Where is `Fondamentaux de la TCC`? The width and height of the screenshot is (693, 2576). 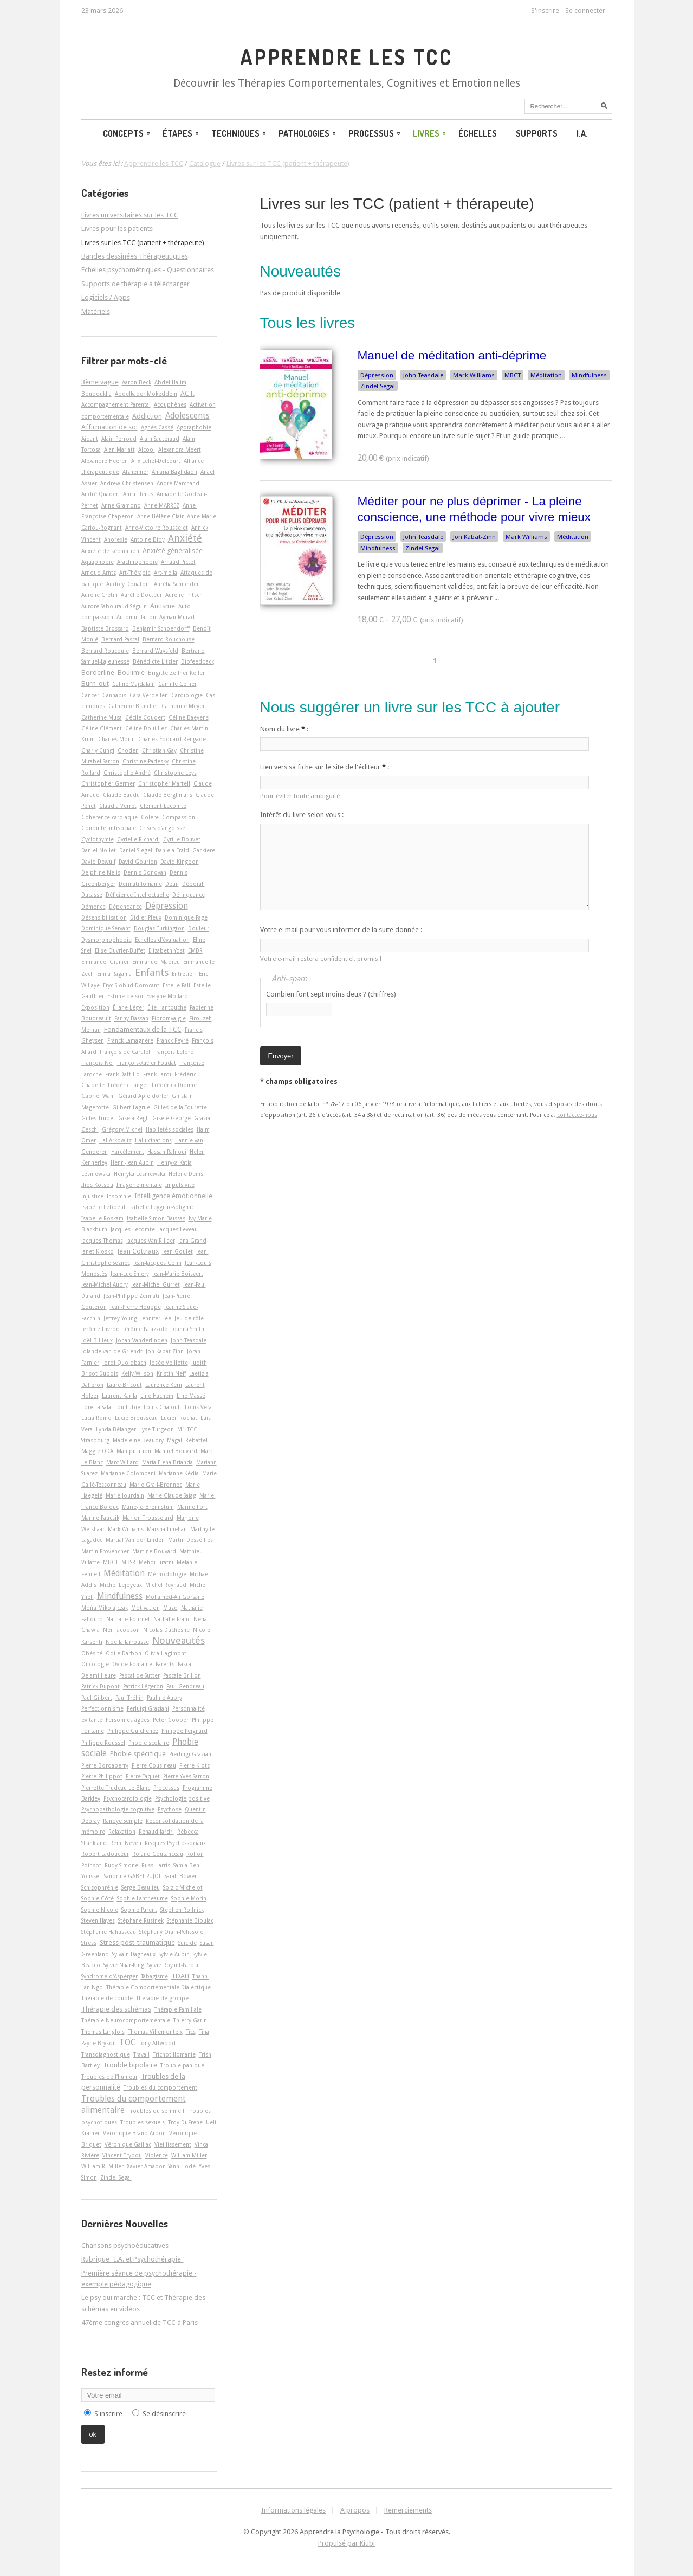
Fondamentaux de la TCC is located at coordinates (143, 1029).